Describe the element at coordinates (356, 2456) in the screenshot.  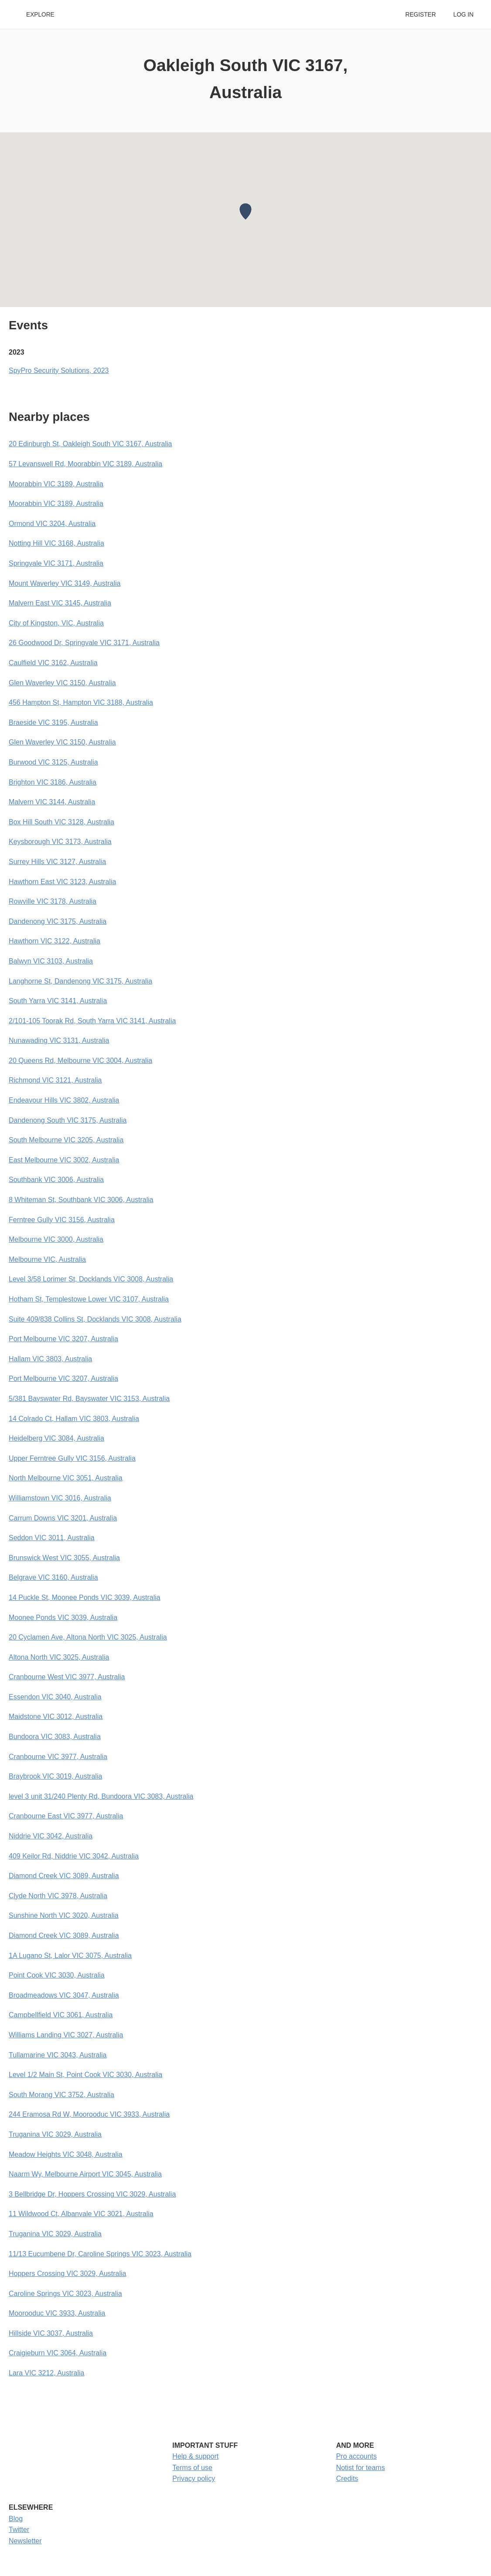
I see `Pro accounts` at that location.